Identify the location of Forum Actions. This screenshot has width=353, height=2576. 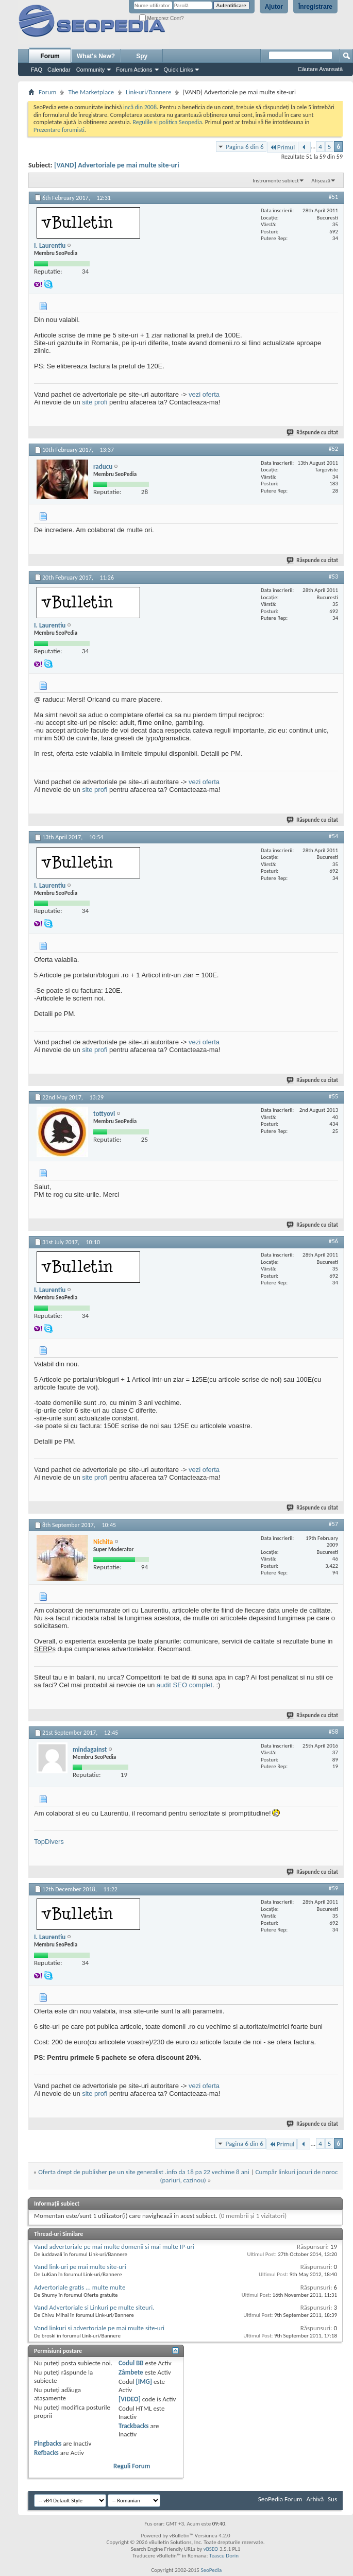
(134, 69).